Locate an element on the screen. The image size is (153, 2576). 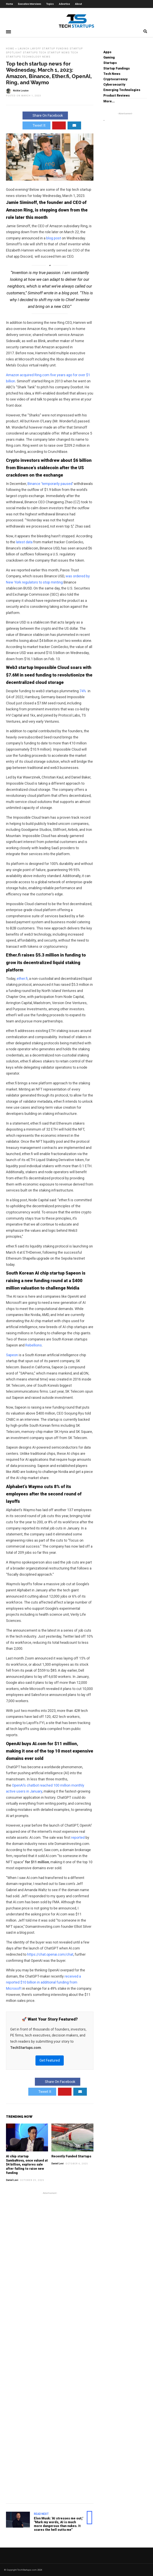
Product Reviews is located at coordinates (116, 95).